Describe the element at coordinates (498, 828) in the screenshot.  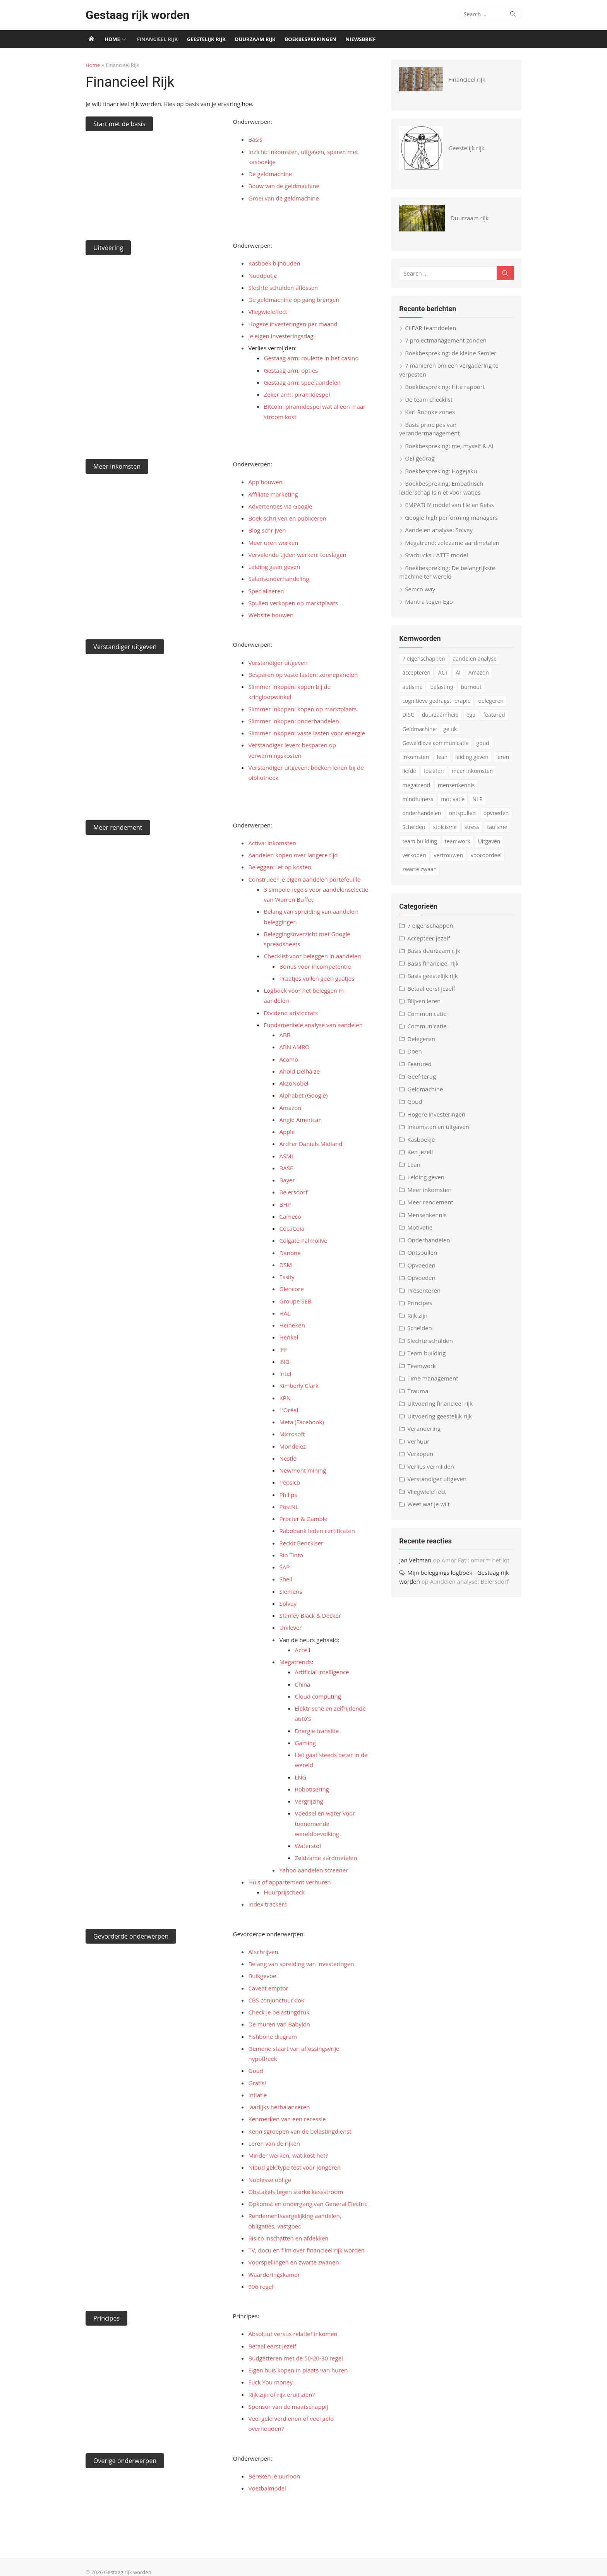
I see `taoisme [taoisme (4 items)]` at that location.